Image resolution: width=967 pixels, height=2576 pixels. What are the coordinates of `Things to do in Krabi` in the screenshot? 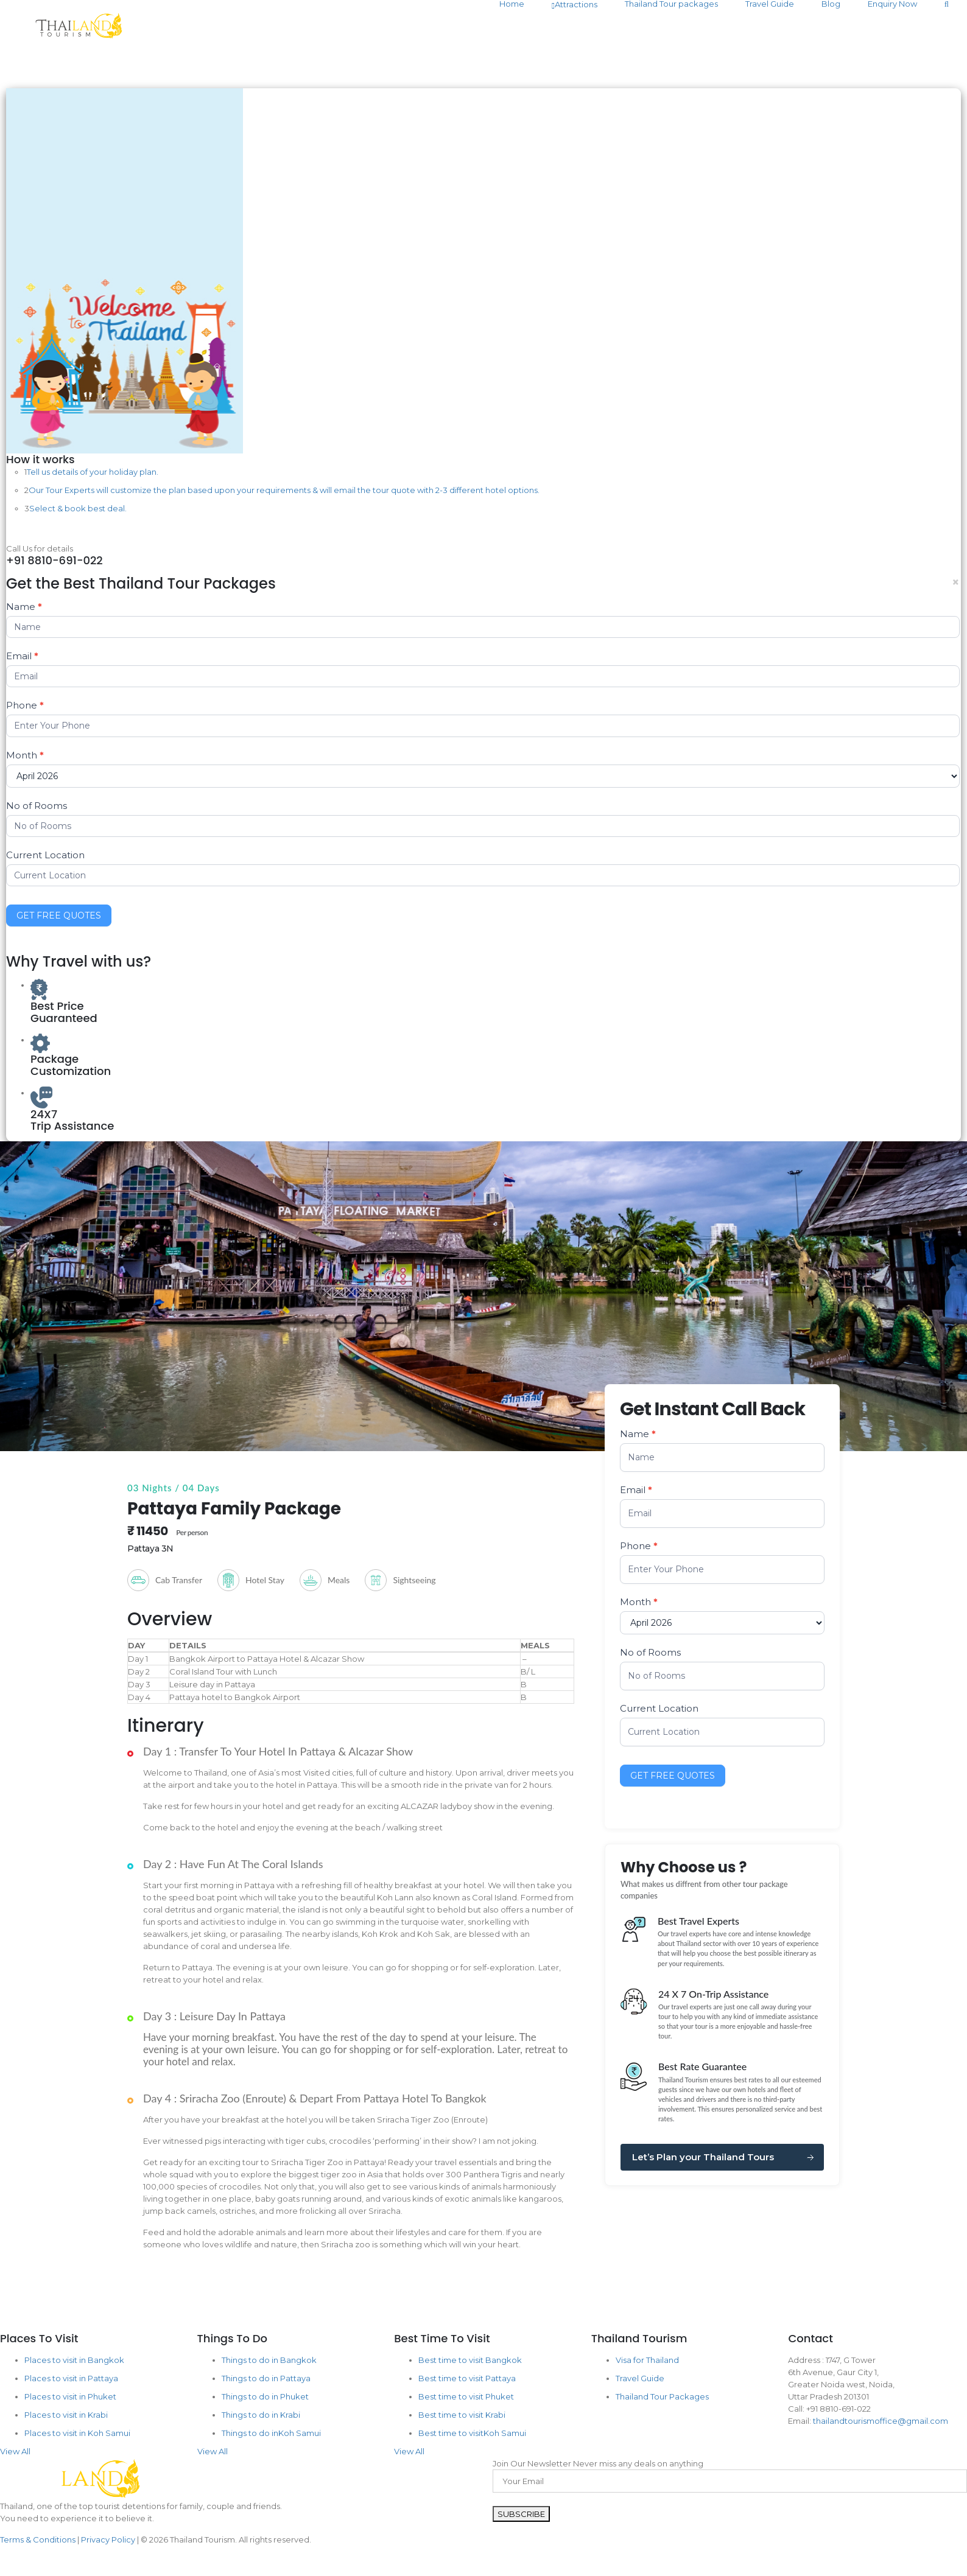 It's located at (261, 2415).